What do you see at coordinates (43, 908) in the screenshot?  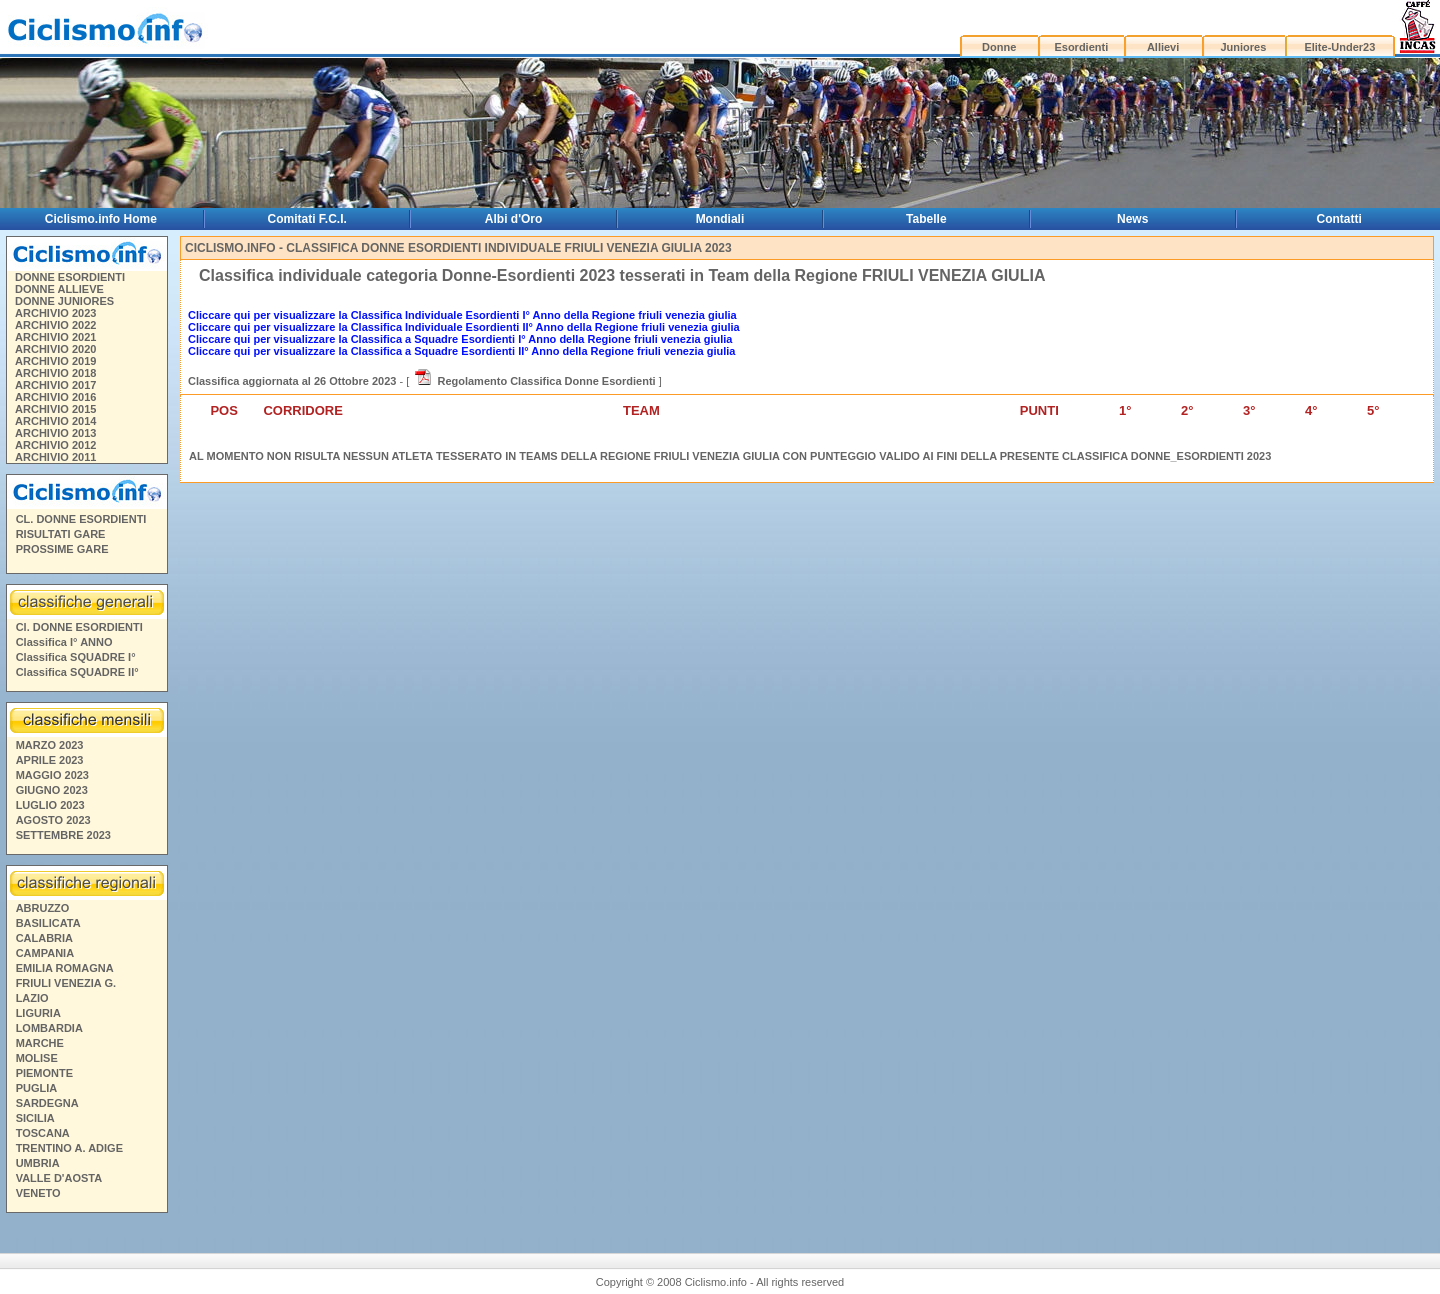 I see `ABRUZZO` at bounding box center [43, 908].